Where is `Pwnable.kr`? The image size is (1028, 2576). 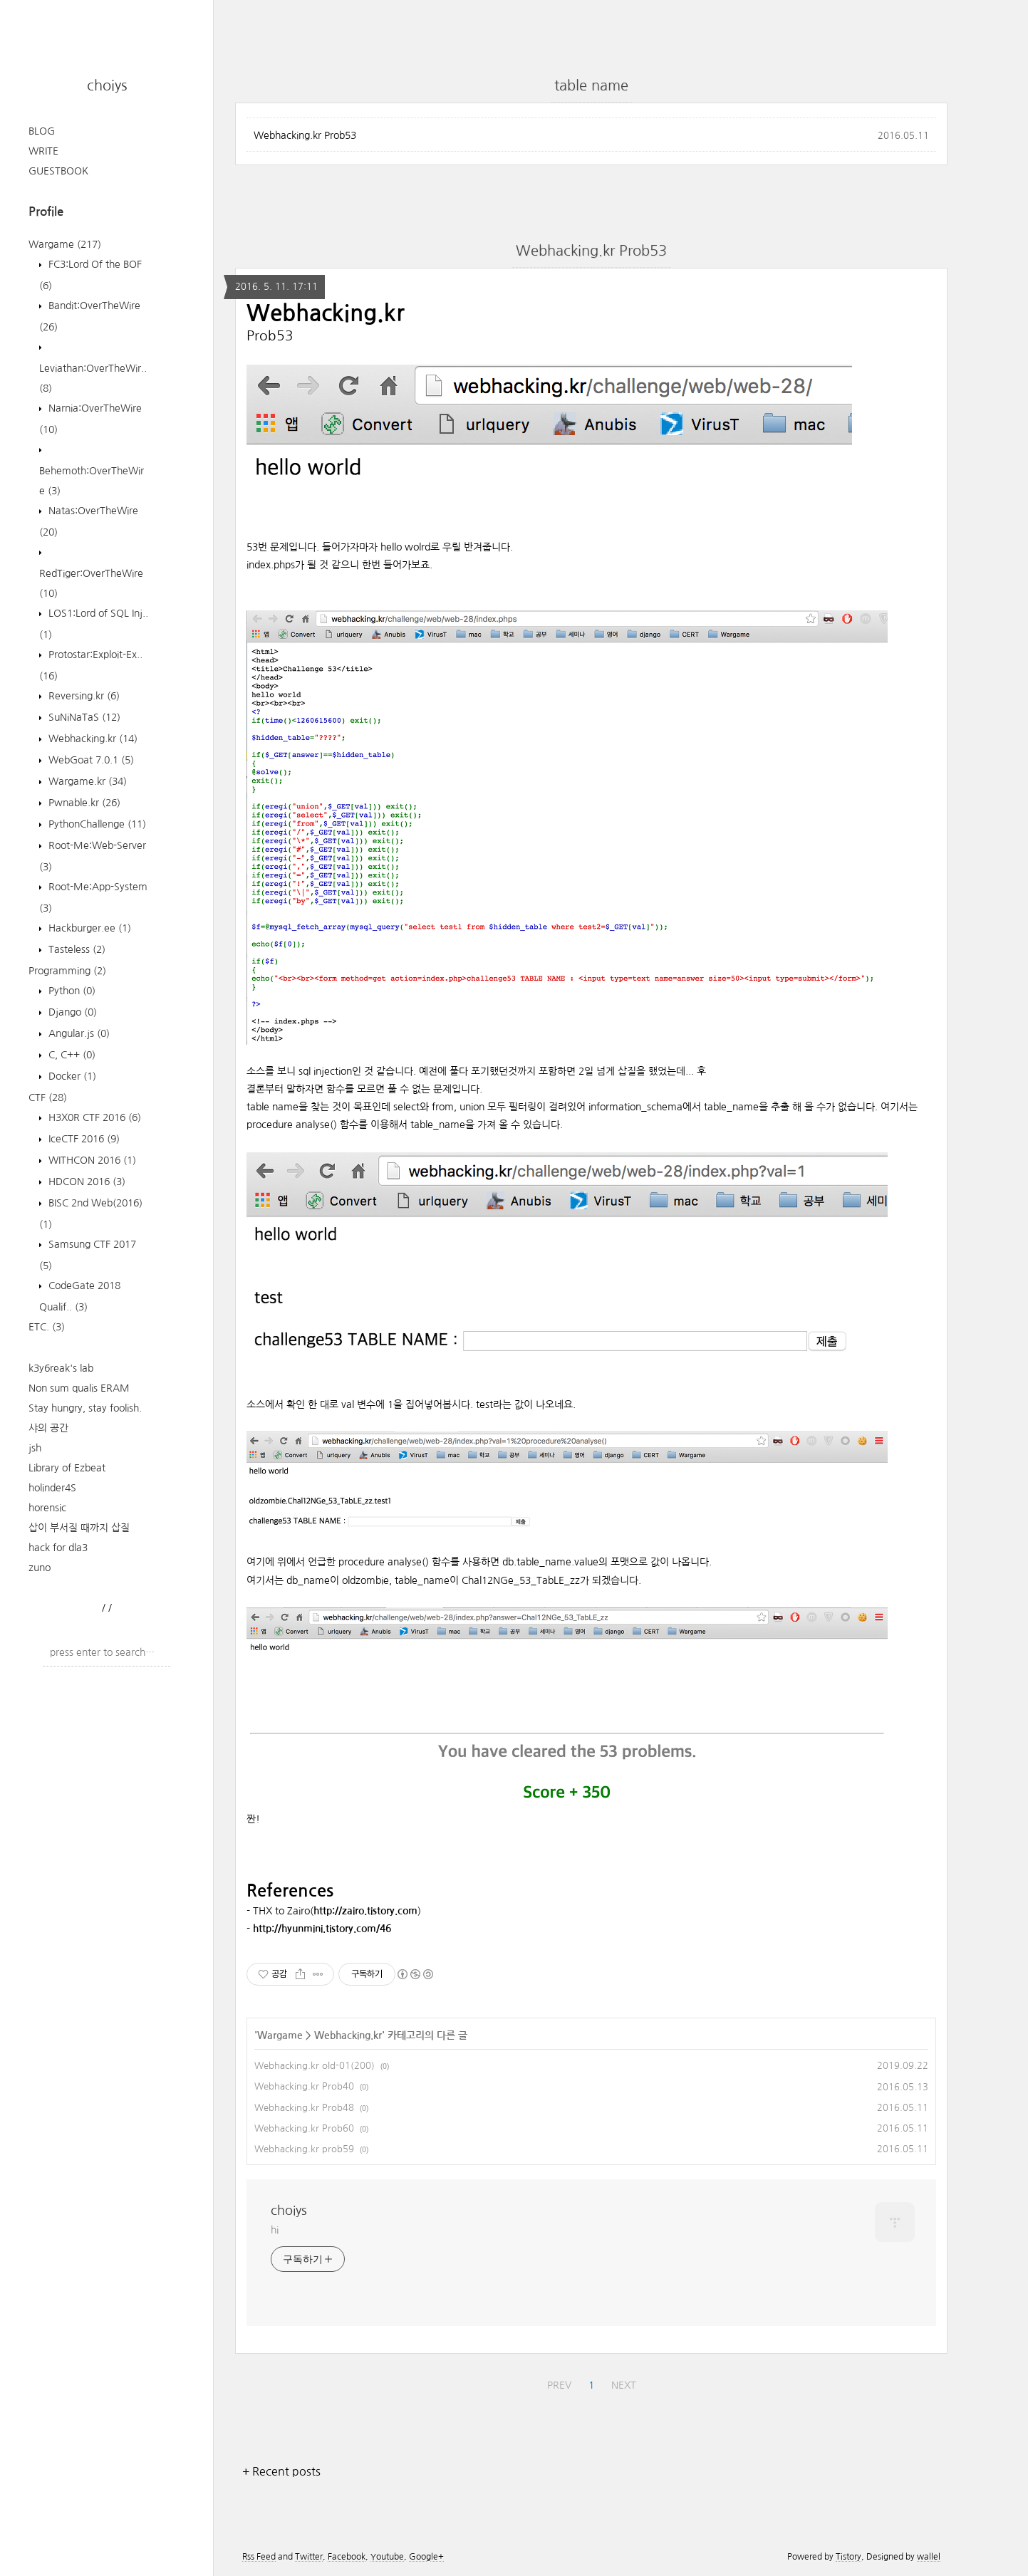 Pwnable.kr is located at coordinates (83, 803).